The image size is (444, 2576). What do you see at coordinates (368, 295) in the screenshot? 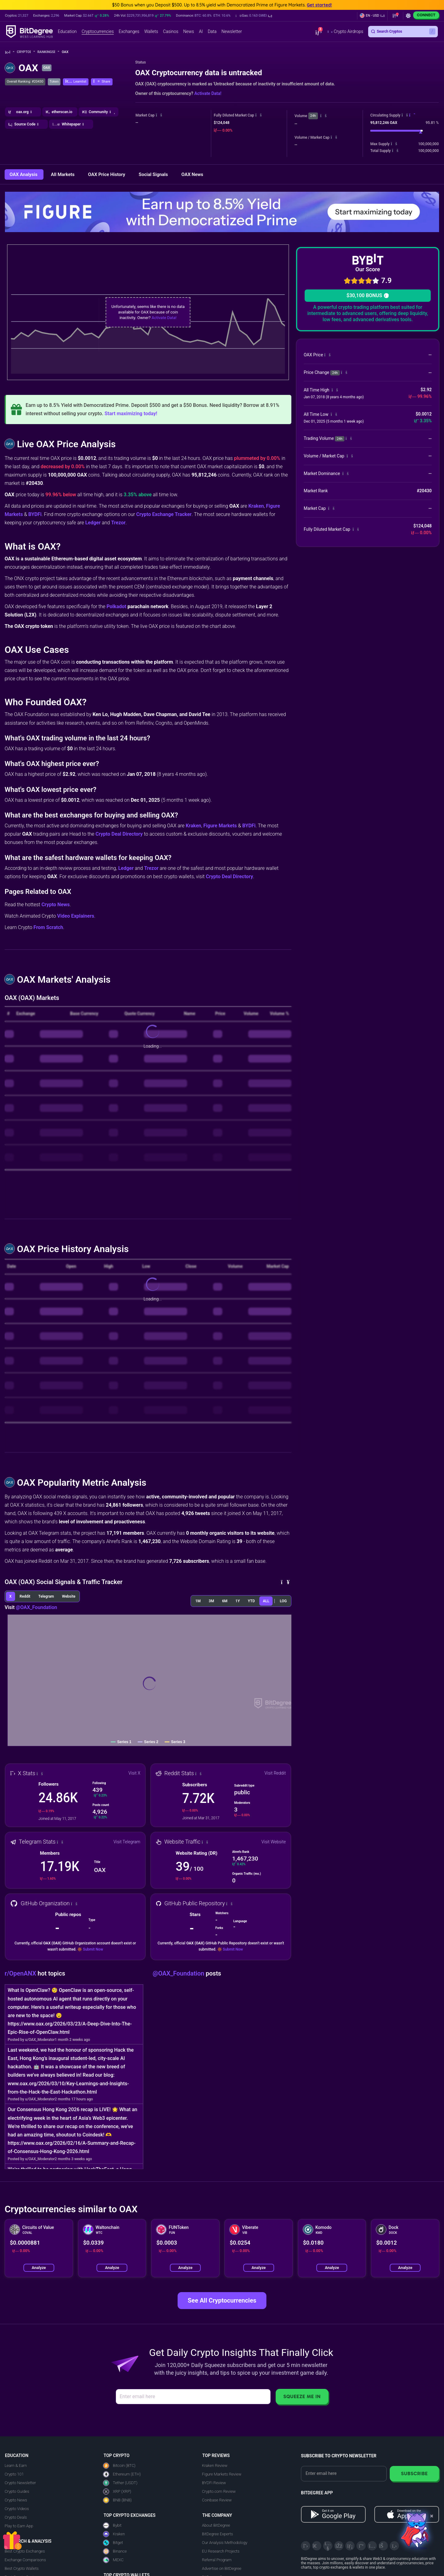
I see `$30,100 BONUS` at bounding box center [368, 295].